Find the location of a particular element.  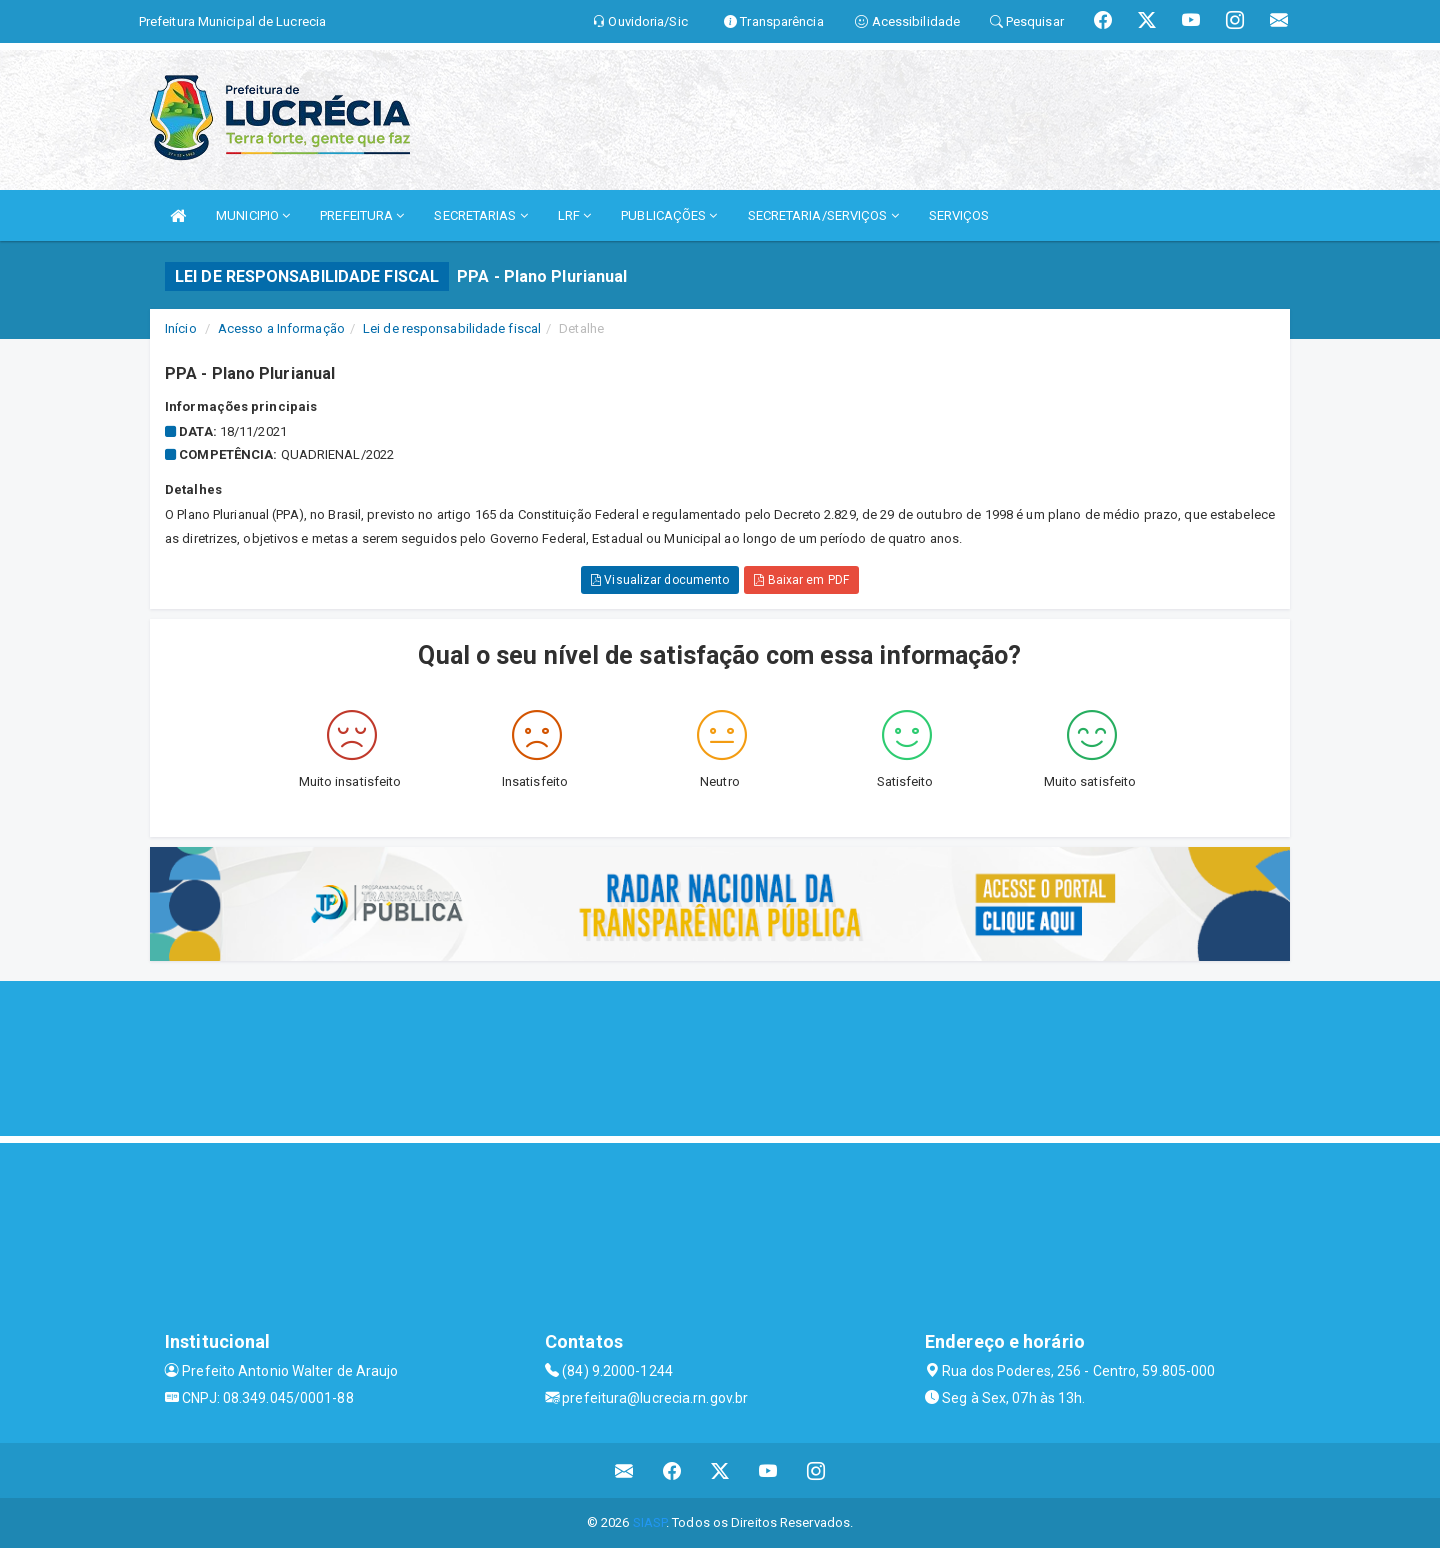

SECRETARIAS is located at coordinates (480, 215).